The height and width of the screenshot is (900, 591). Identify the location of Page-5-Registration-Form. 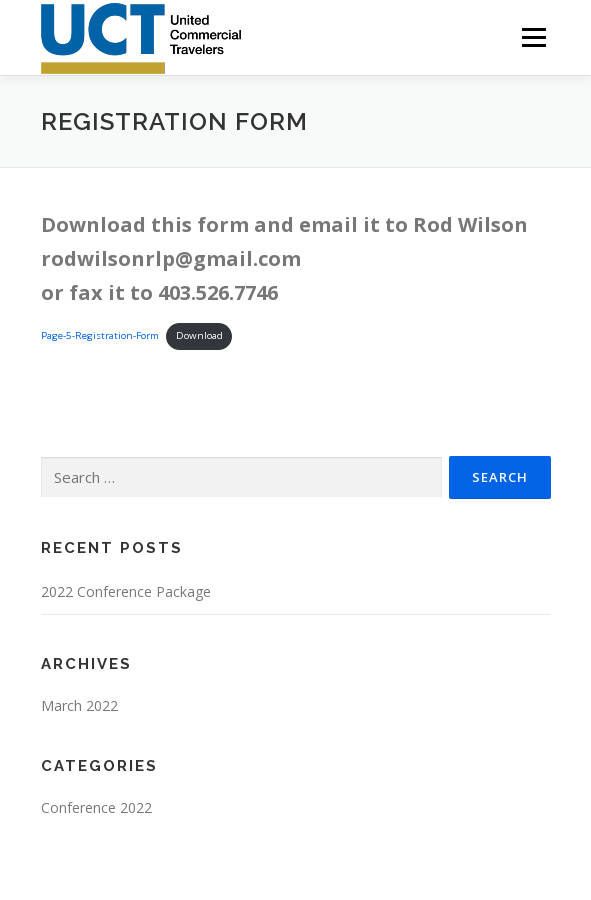
(100, 335).